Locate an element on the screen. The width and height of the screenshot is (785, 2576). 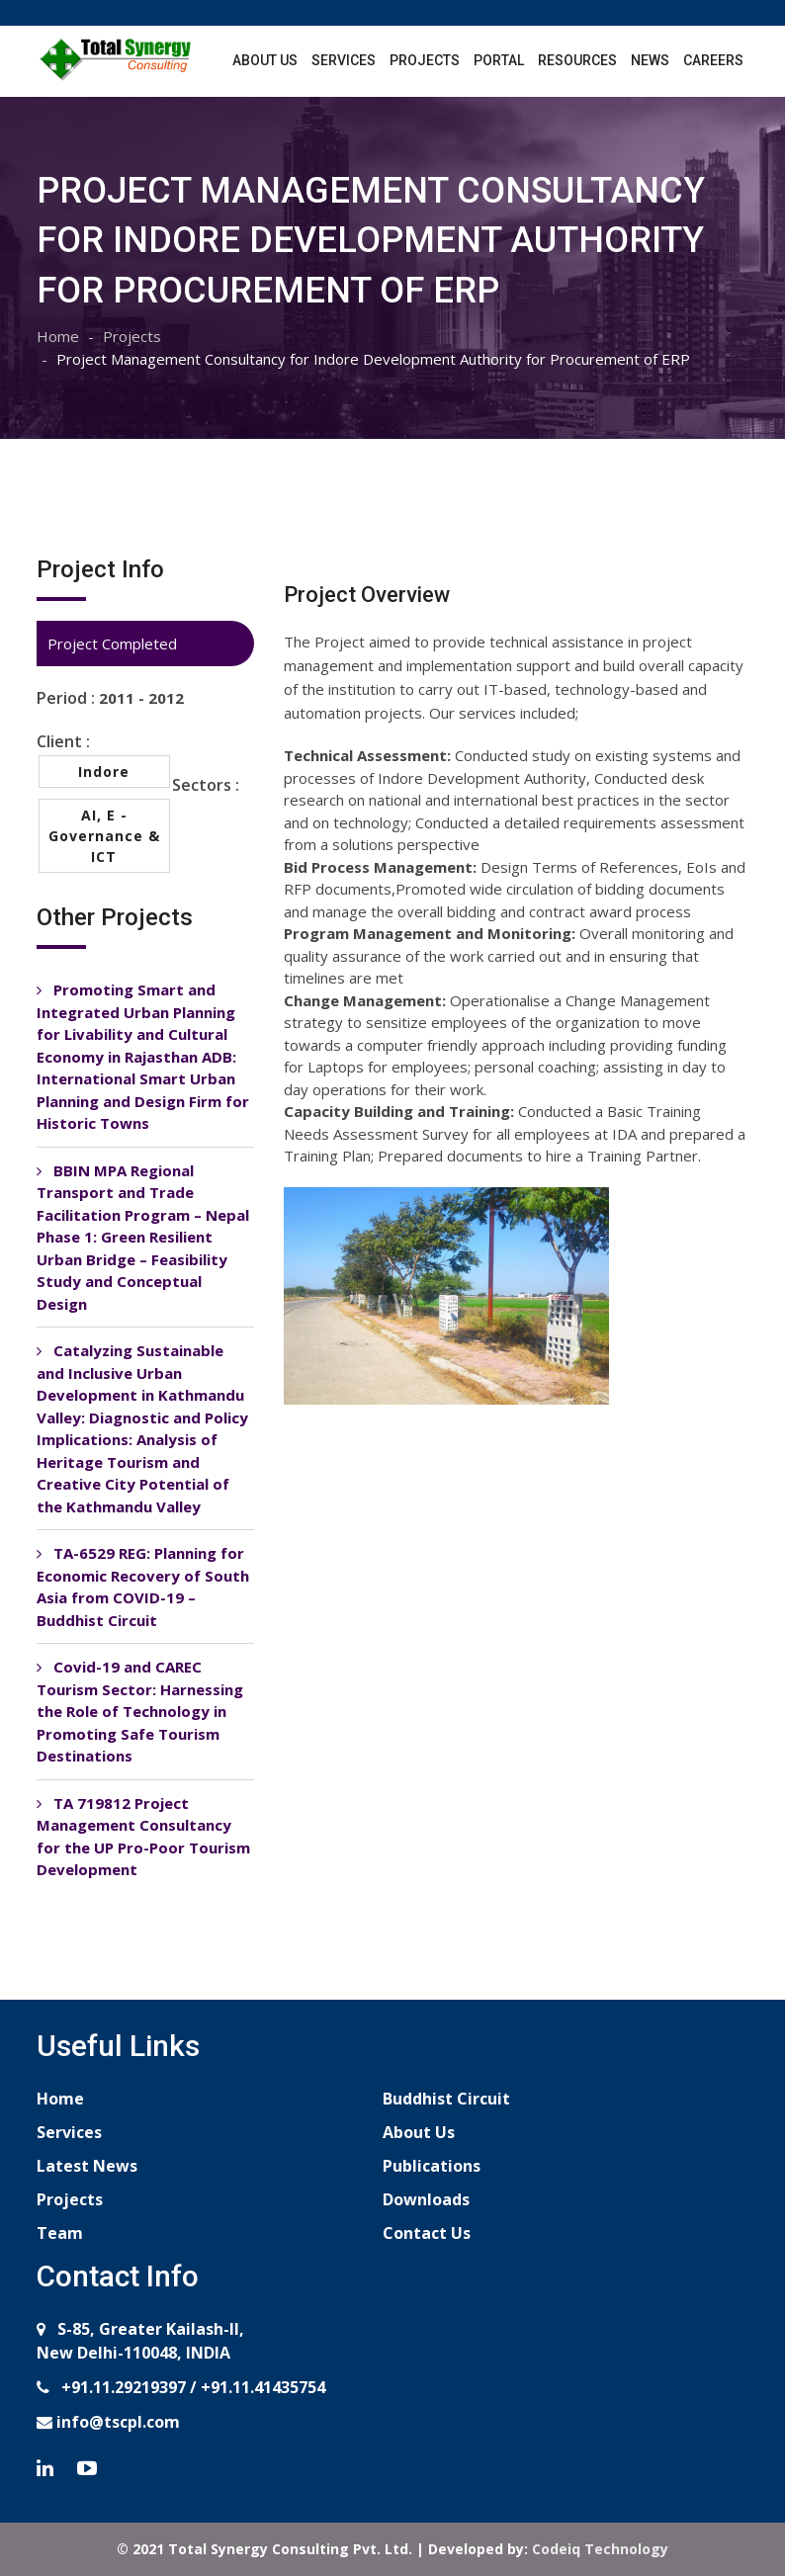
Buddhist Circuit is located at coordinates (446, 2098).